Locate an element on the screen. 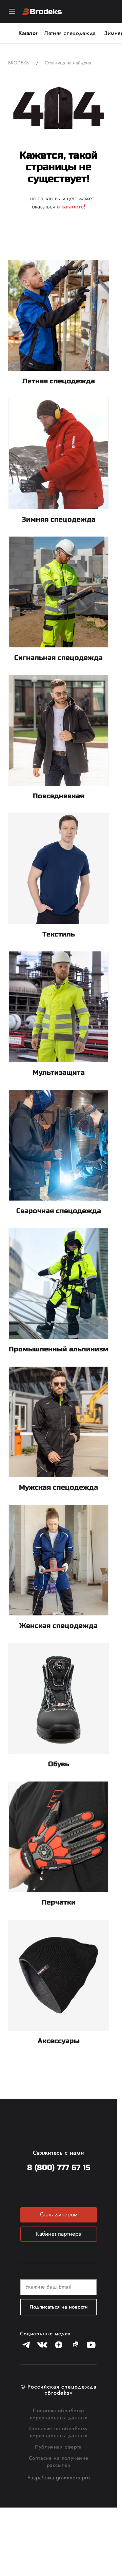 The width and height of the screenshot is (122, 2576). Подписаться на новости is located at coordinates (58, 2307).